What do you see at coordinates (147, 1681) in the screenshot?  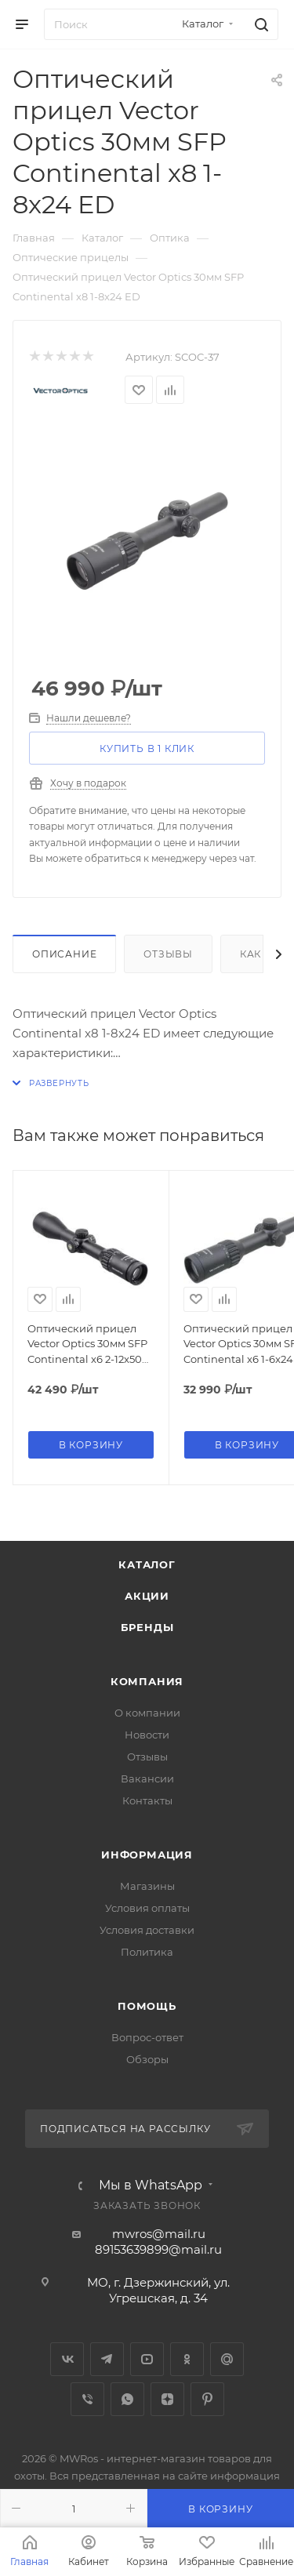 I see `Компания` at bounding box center [147, 1681].